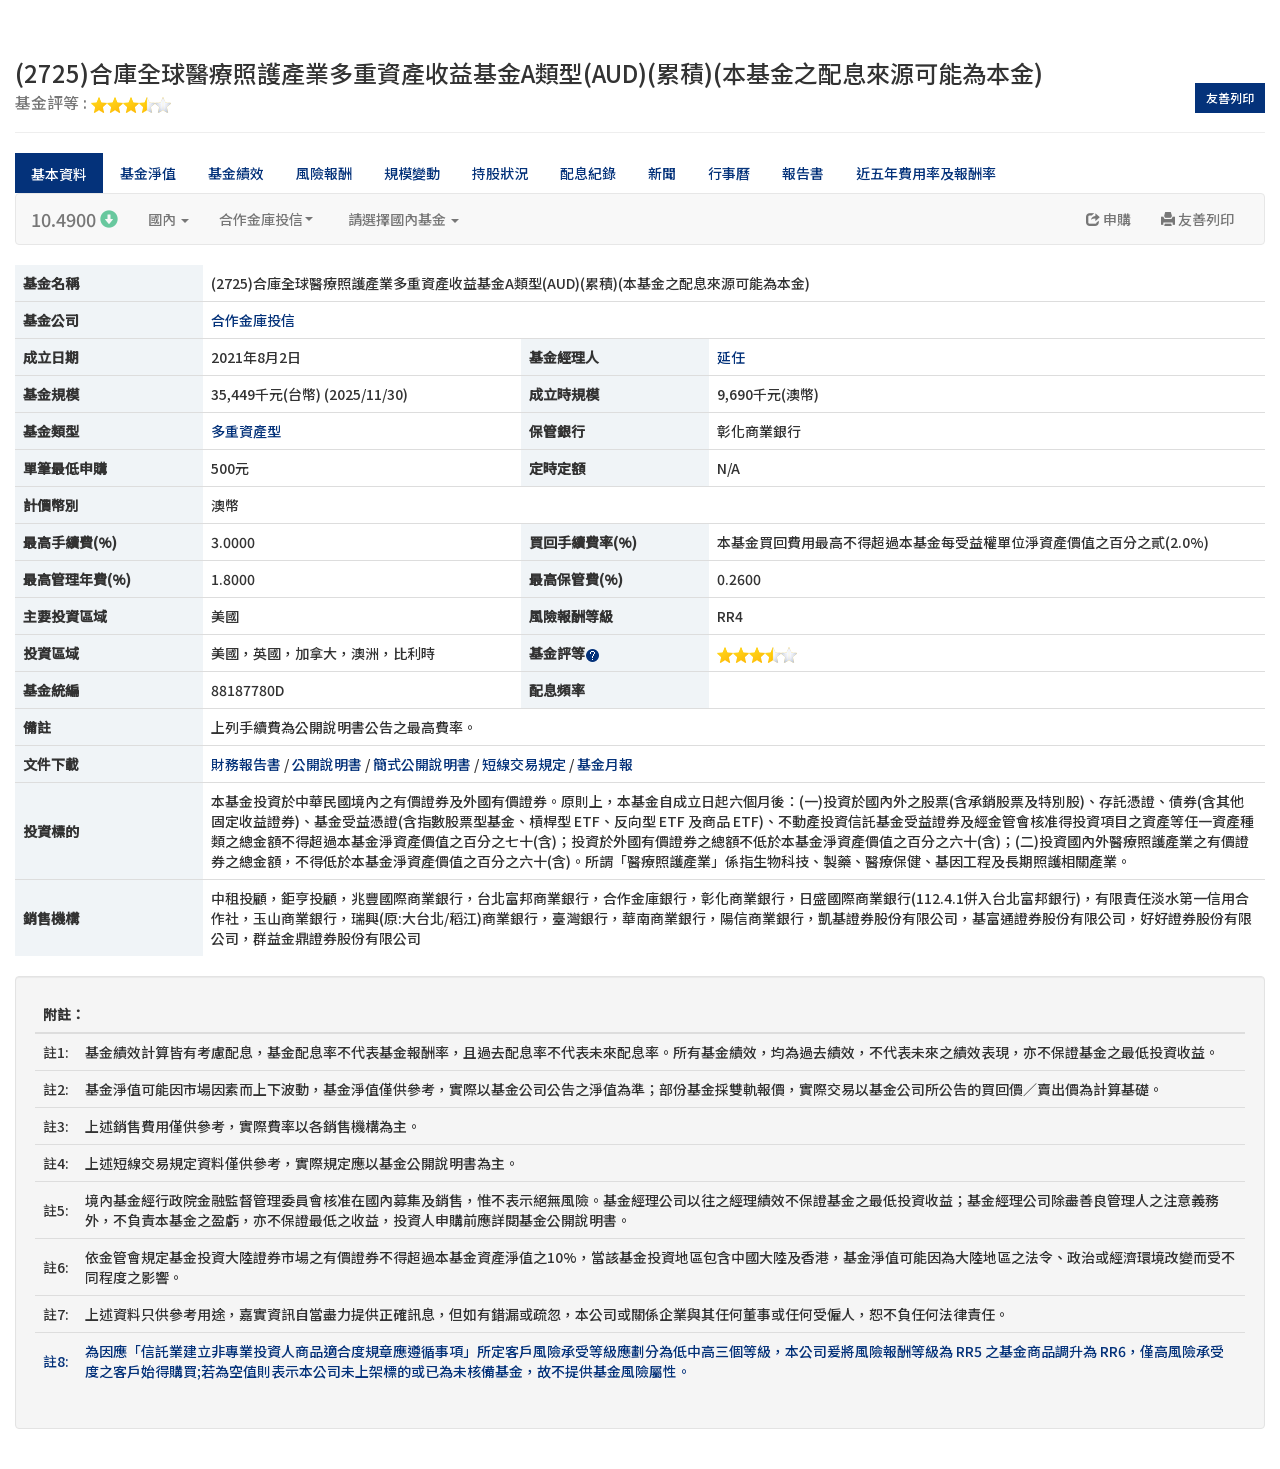 Image resolution: width=1280 pixels, height=1469 pixels. What do you see at coordinates (500, 173) in the screenshot?
I see `持股狀況` at bounding box center [500, 173].